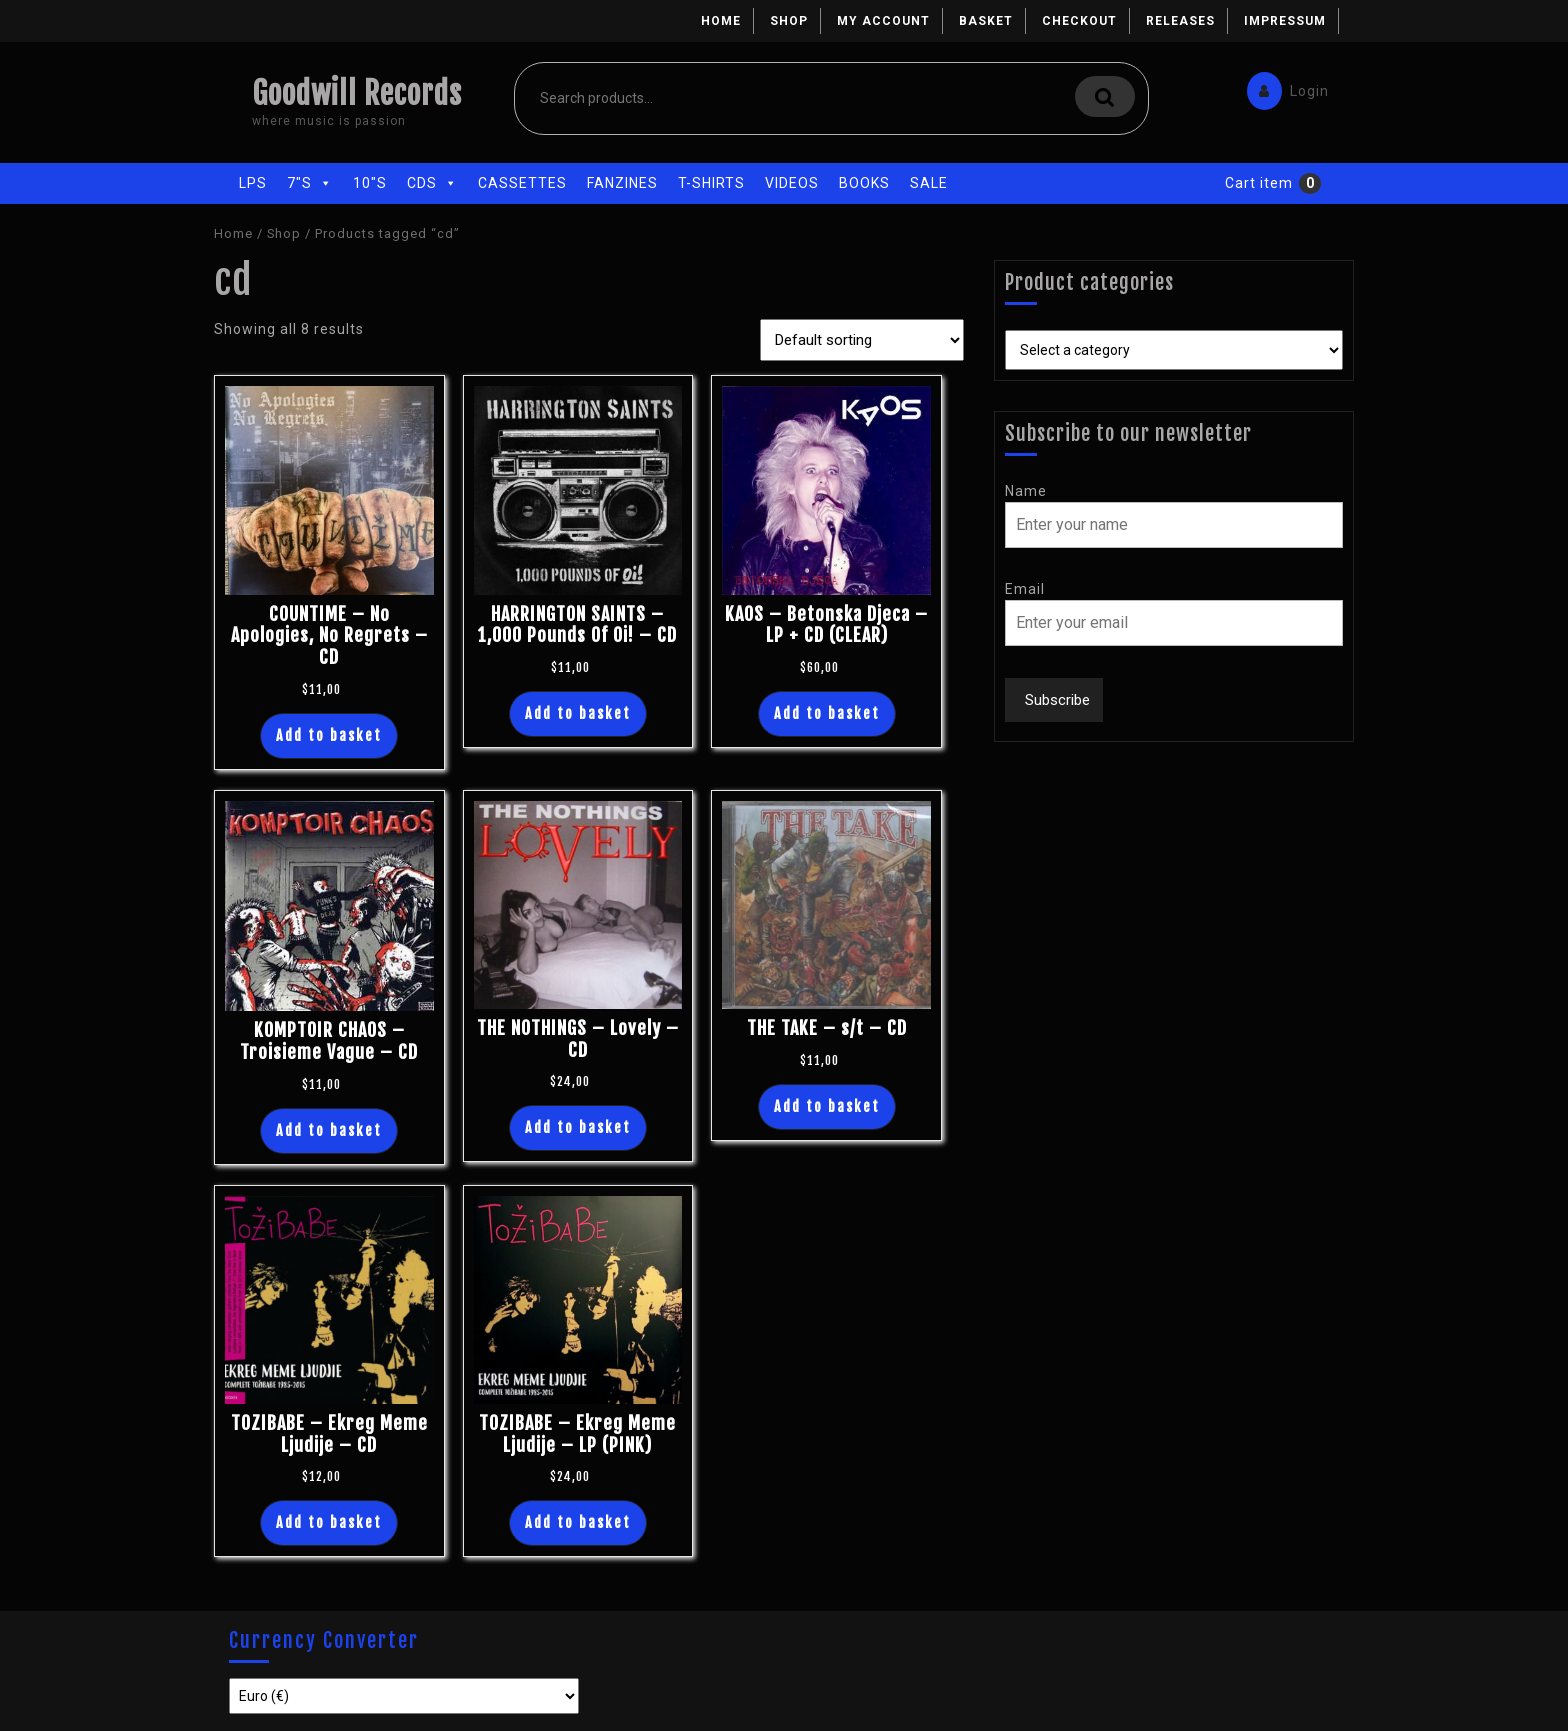  Describe the element at coordinates (827, 1106) in the screenshot. I see `Add to basket [Add “THE TAKE - s/t - CD” to your basket]` at that location.